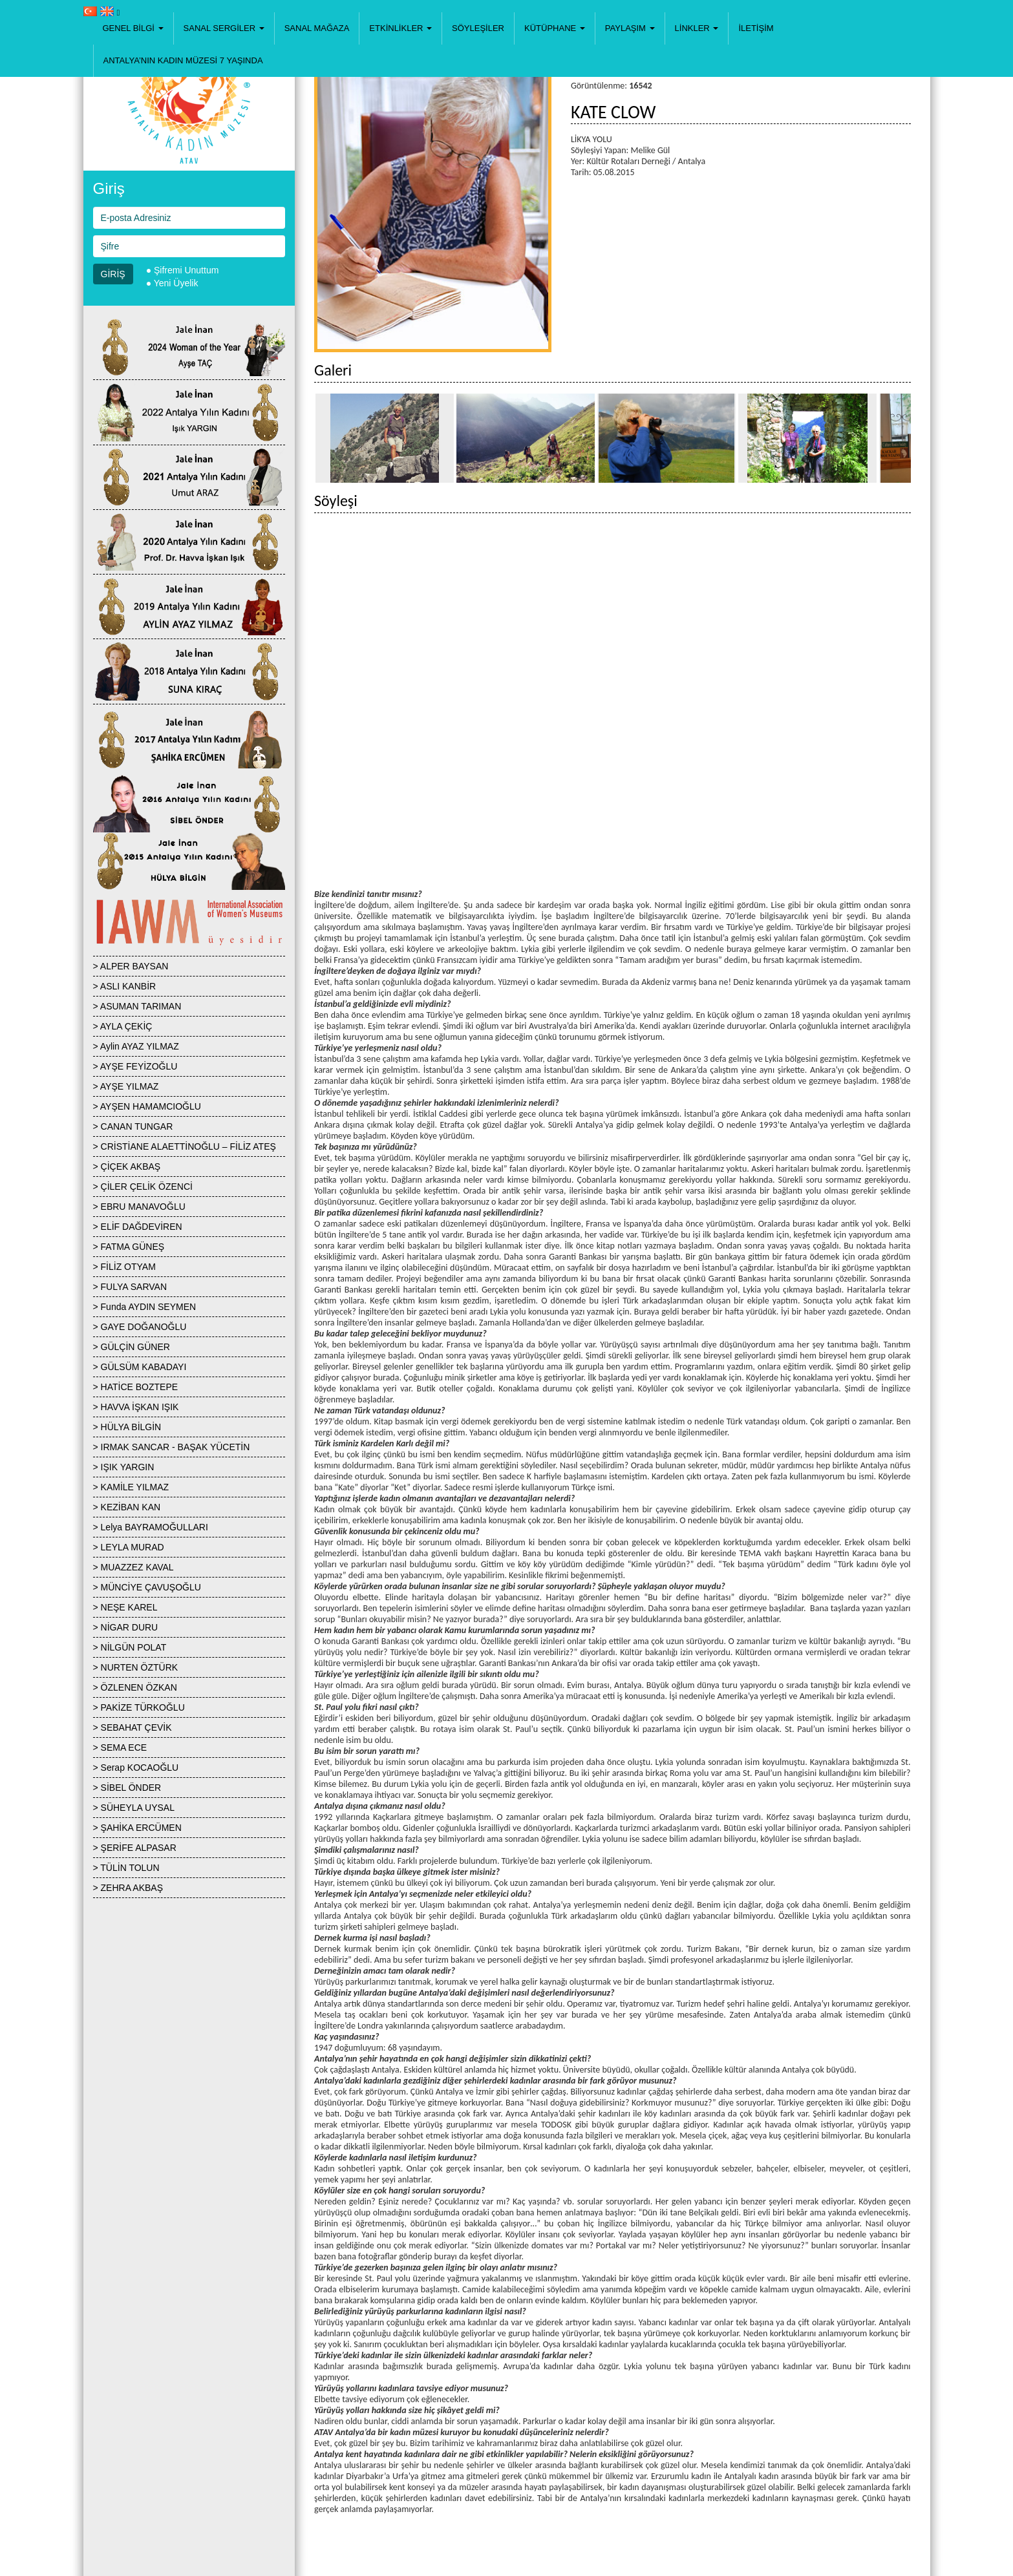 The height and width of the screenshot is (2576, 1013). I want to click on > AYŞE FEYİZOĞLU, so click(135, 1066).